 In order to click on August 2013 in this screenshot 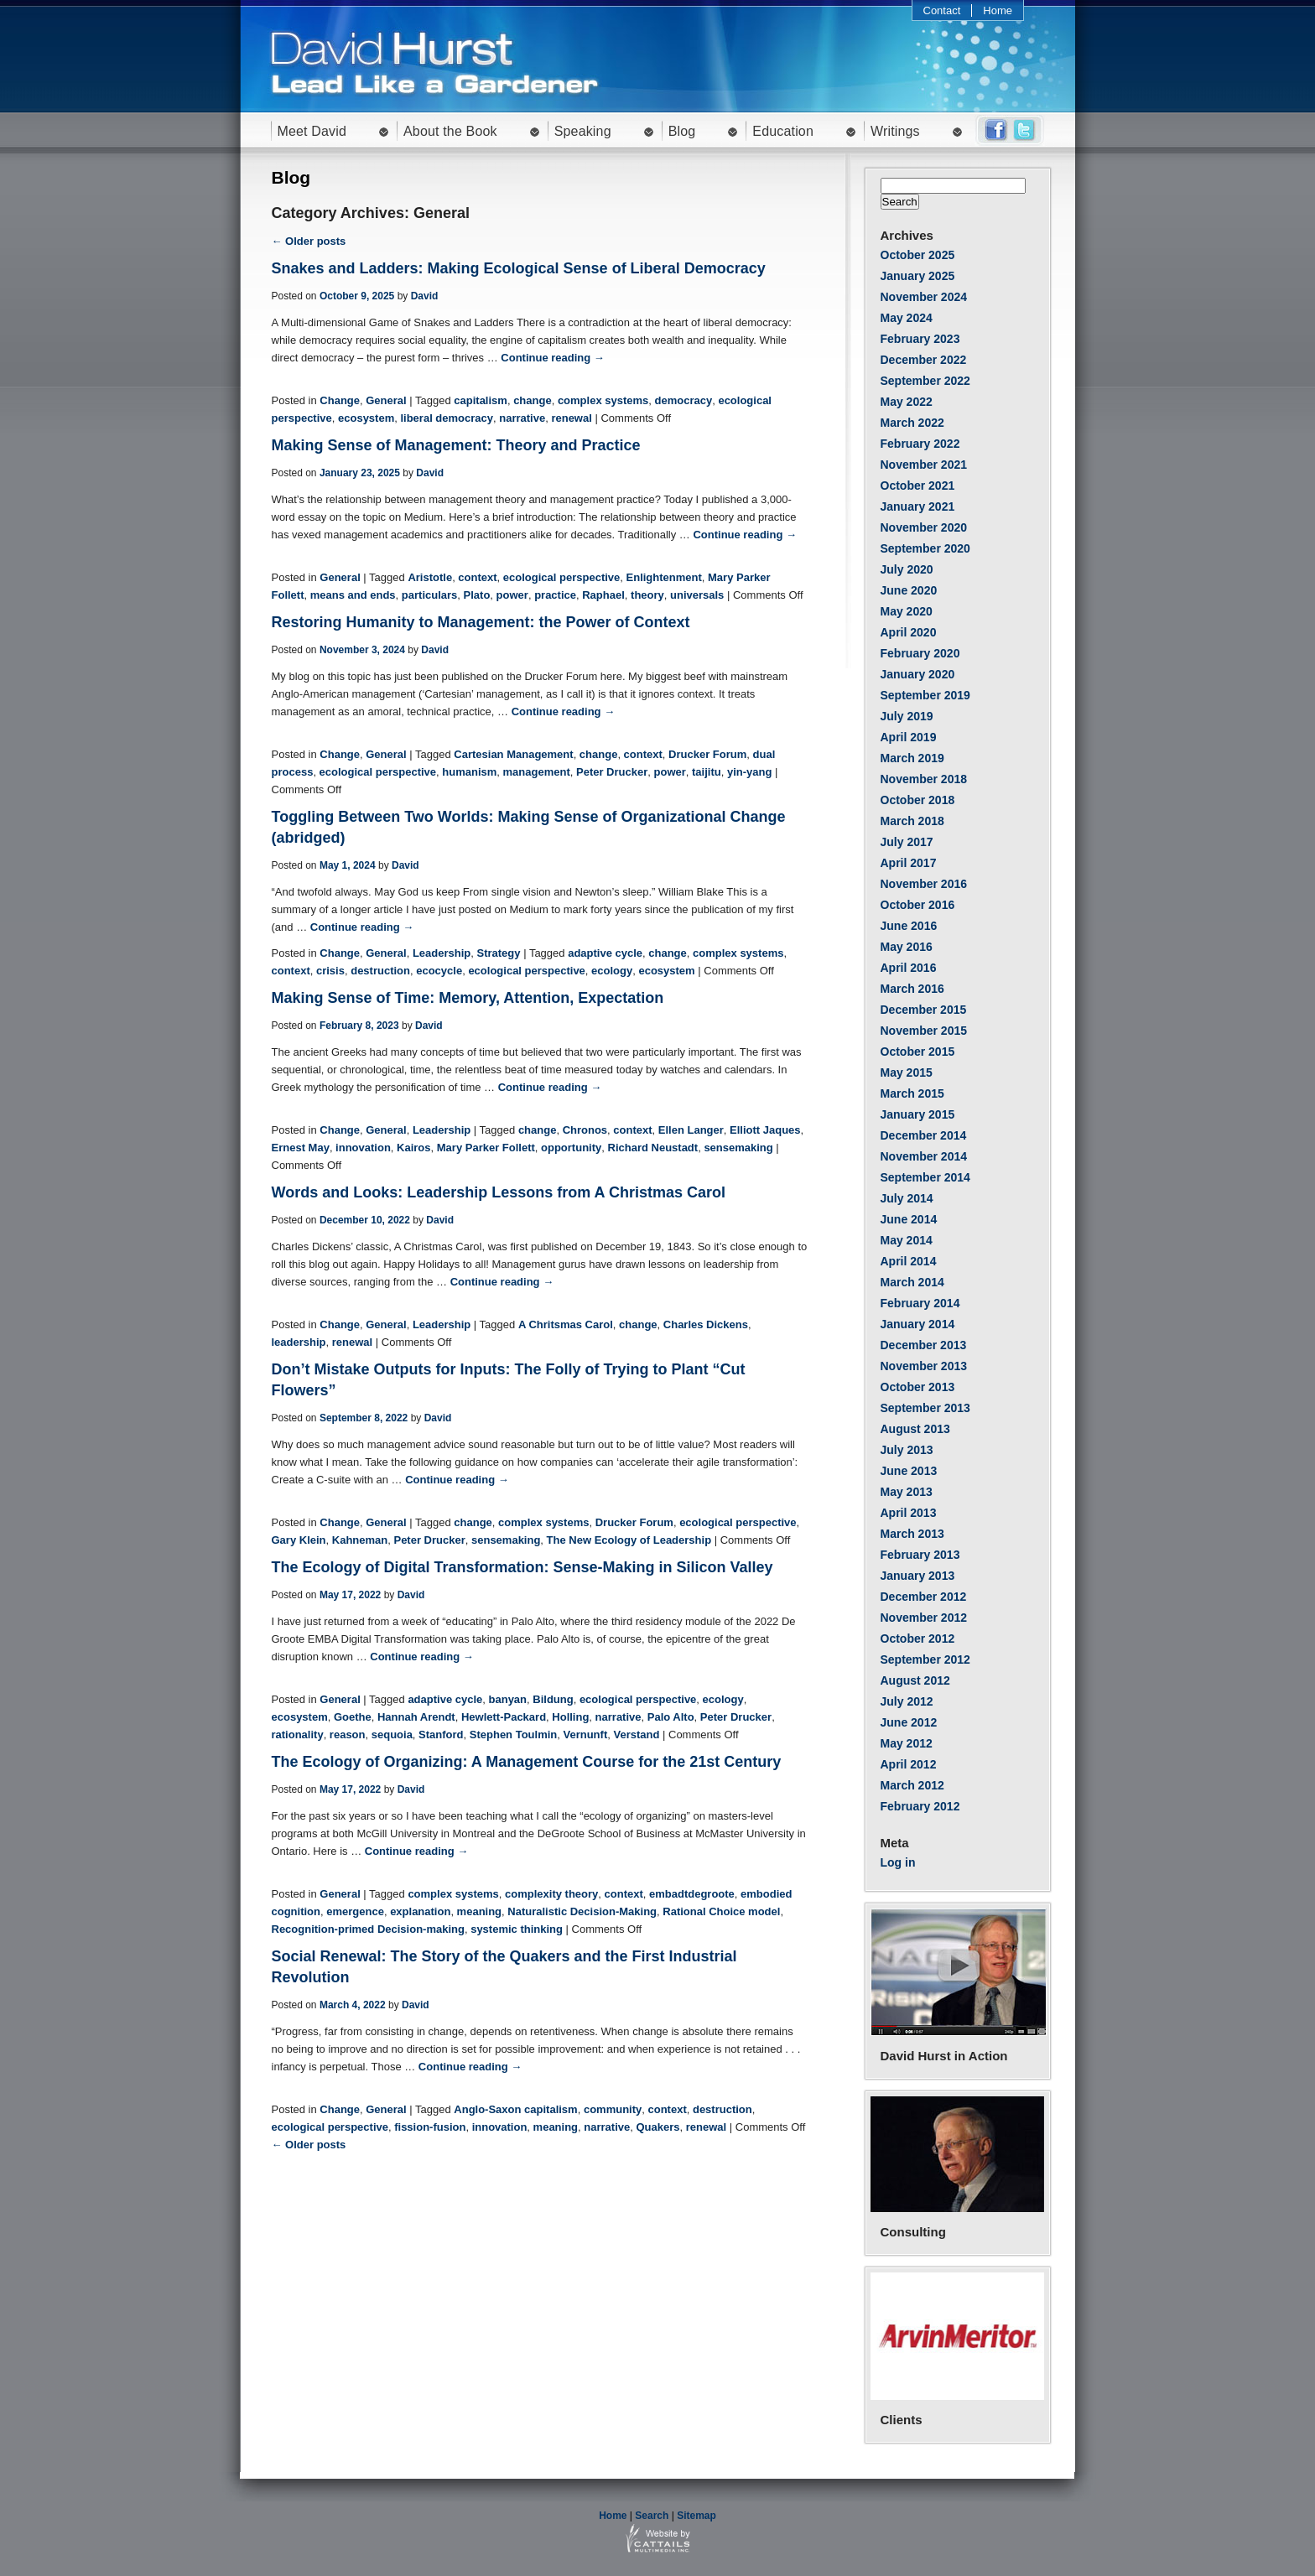, I will do `click(915, 1429)`.